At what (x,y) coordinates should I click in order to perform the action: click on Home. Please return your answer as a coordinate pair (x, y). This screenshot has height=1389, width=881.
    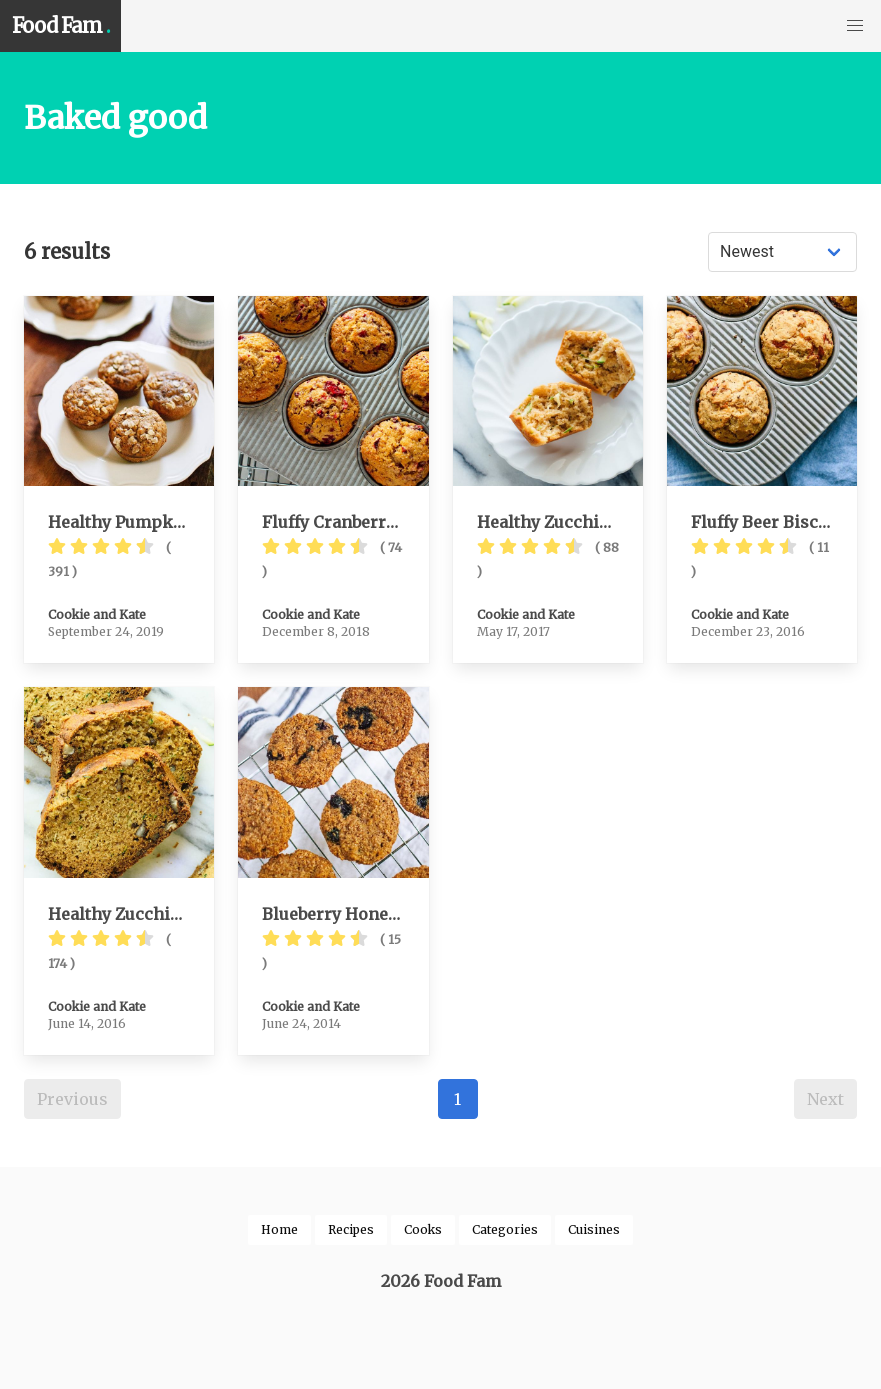
    Looking at the image, I should click on (279, 1229).